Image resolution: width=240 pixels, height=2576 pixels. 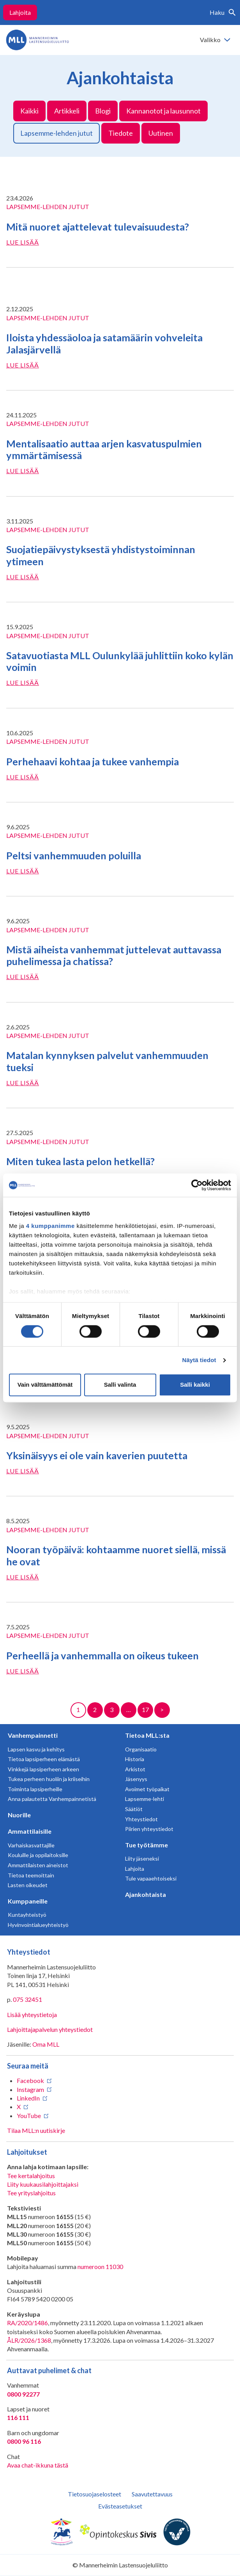 What do you see at coordinates (22, 242) in the screenshot?
I see `Lue lisää` at bounding box center [22, 242].